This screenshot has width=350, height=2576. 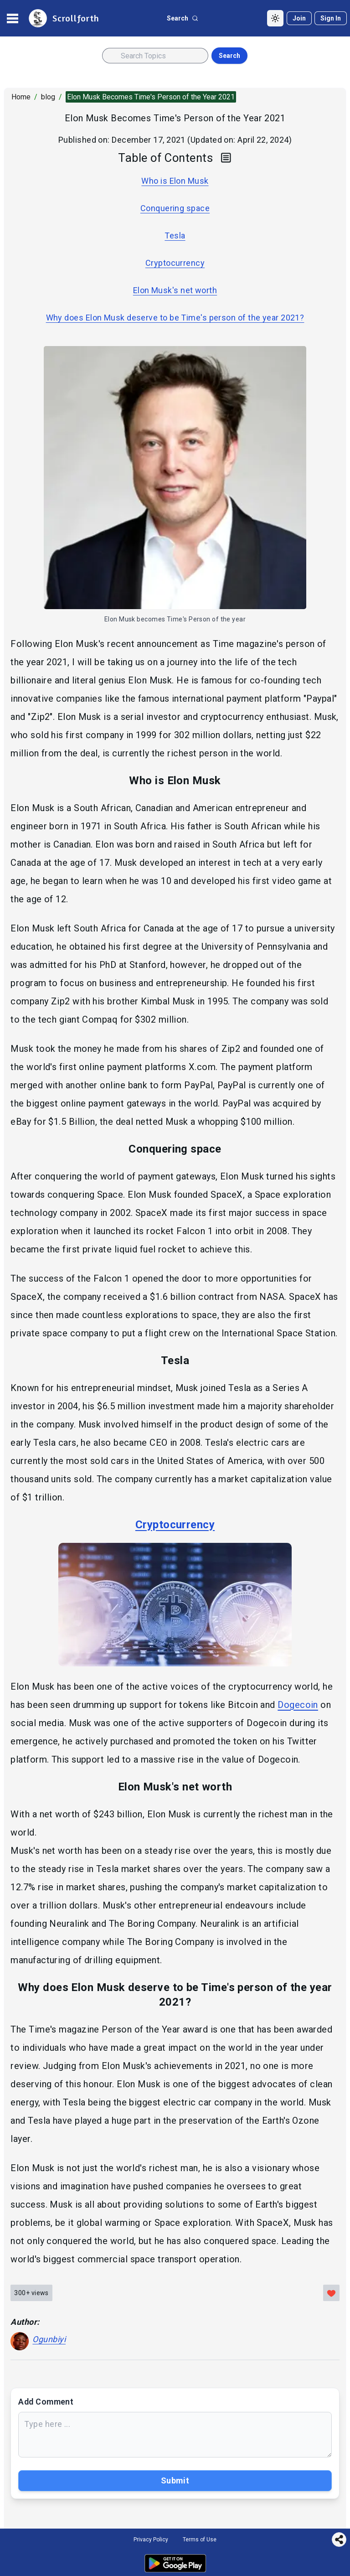 What do you see at coordinates (174, 181) in the screenshot?
I see `Who is Elon Musk` at bounding box center [174, 181].